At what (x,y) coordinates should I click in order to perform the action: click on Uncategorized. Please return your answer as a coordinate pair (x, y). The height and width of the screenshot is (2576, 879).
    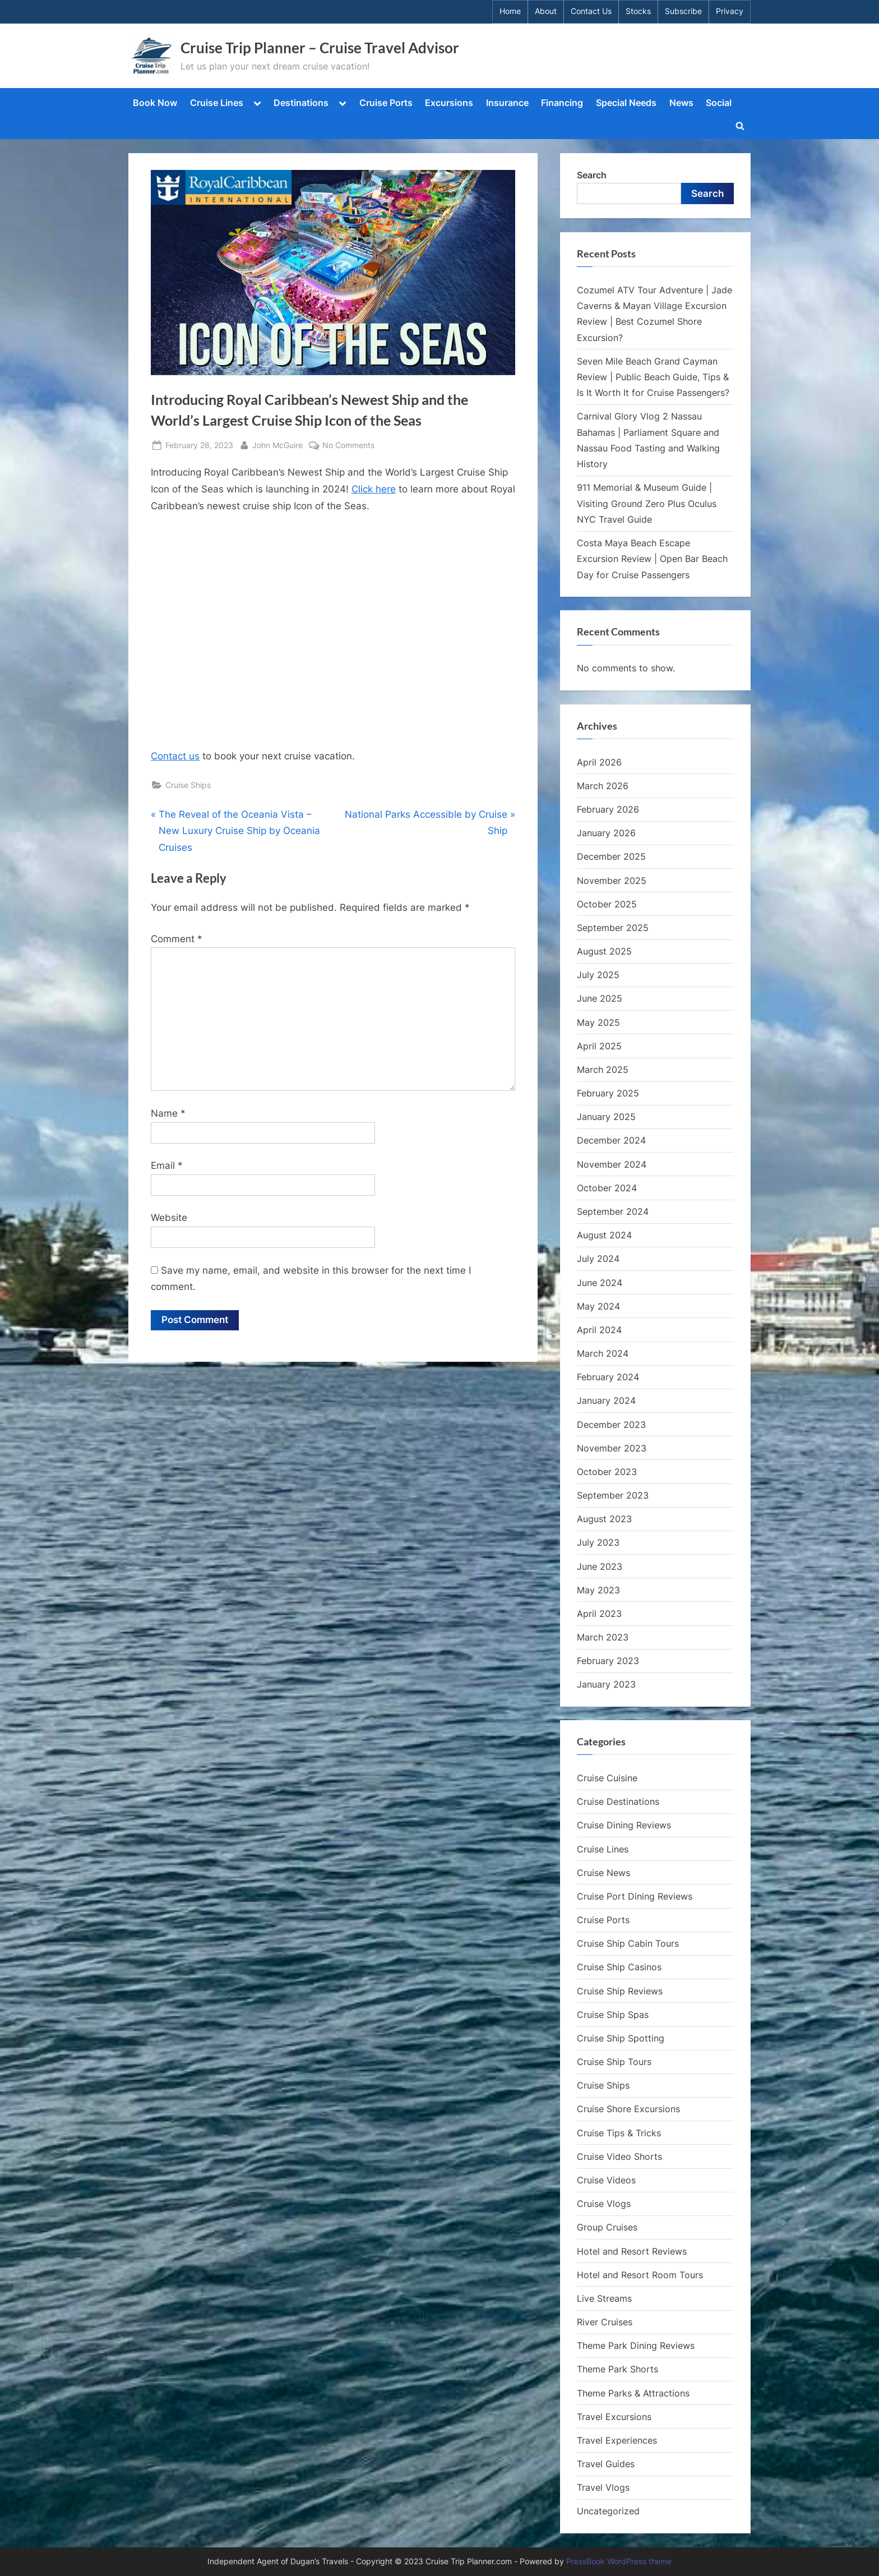
    Looking at the image, I should click on (608, 2511).